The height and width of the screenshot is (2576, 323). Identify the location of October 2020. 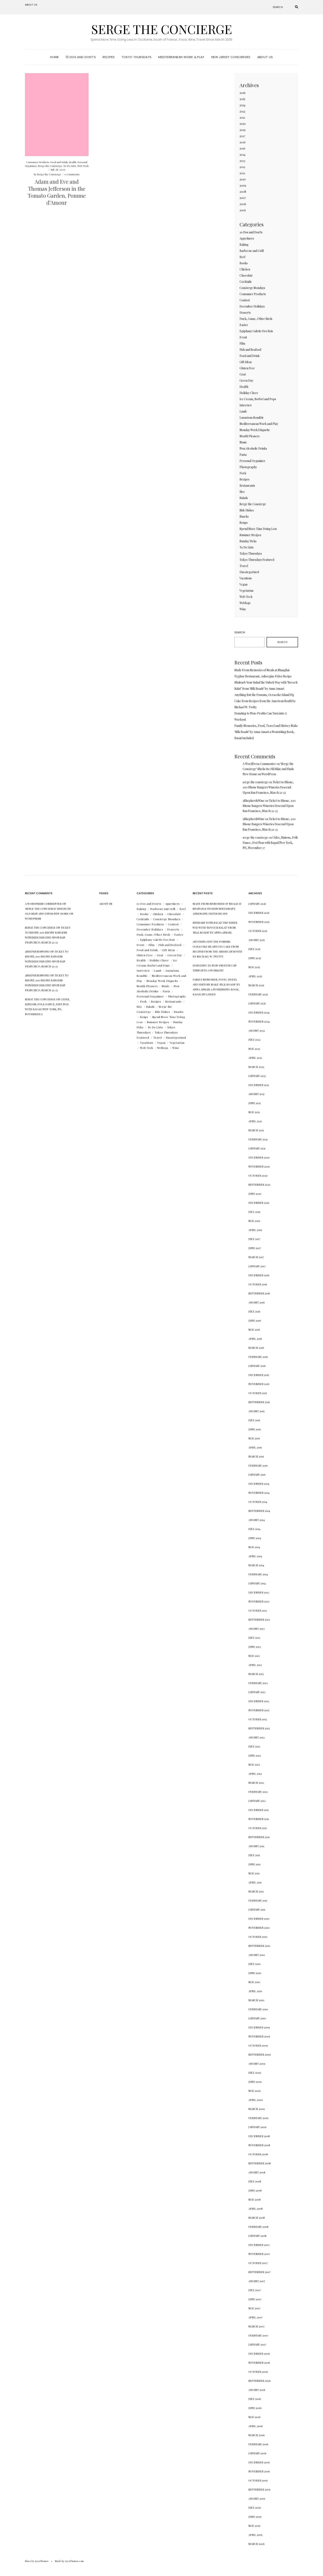
(258, 1175).